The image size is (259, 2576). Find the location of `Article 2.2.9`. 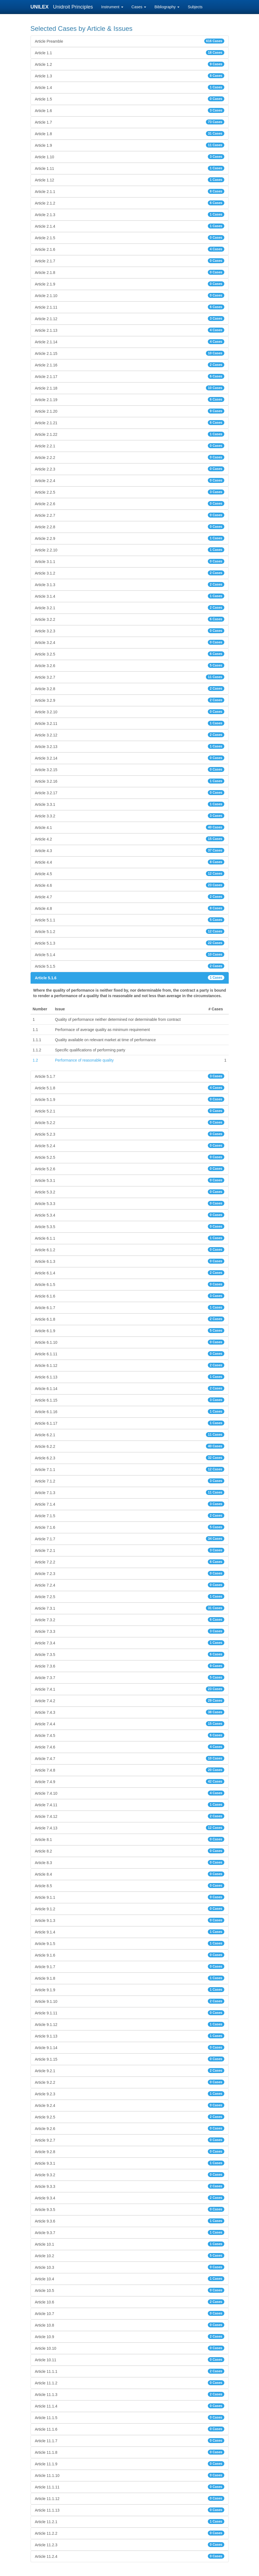

Article 2.2.9 is located at coordinates (129, 538).